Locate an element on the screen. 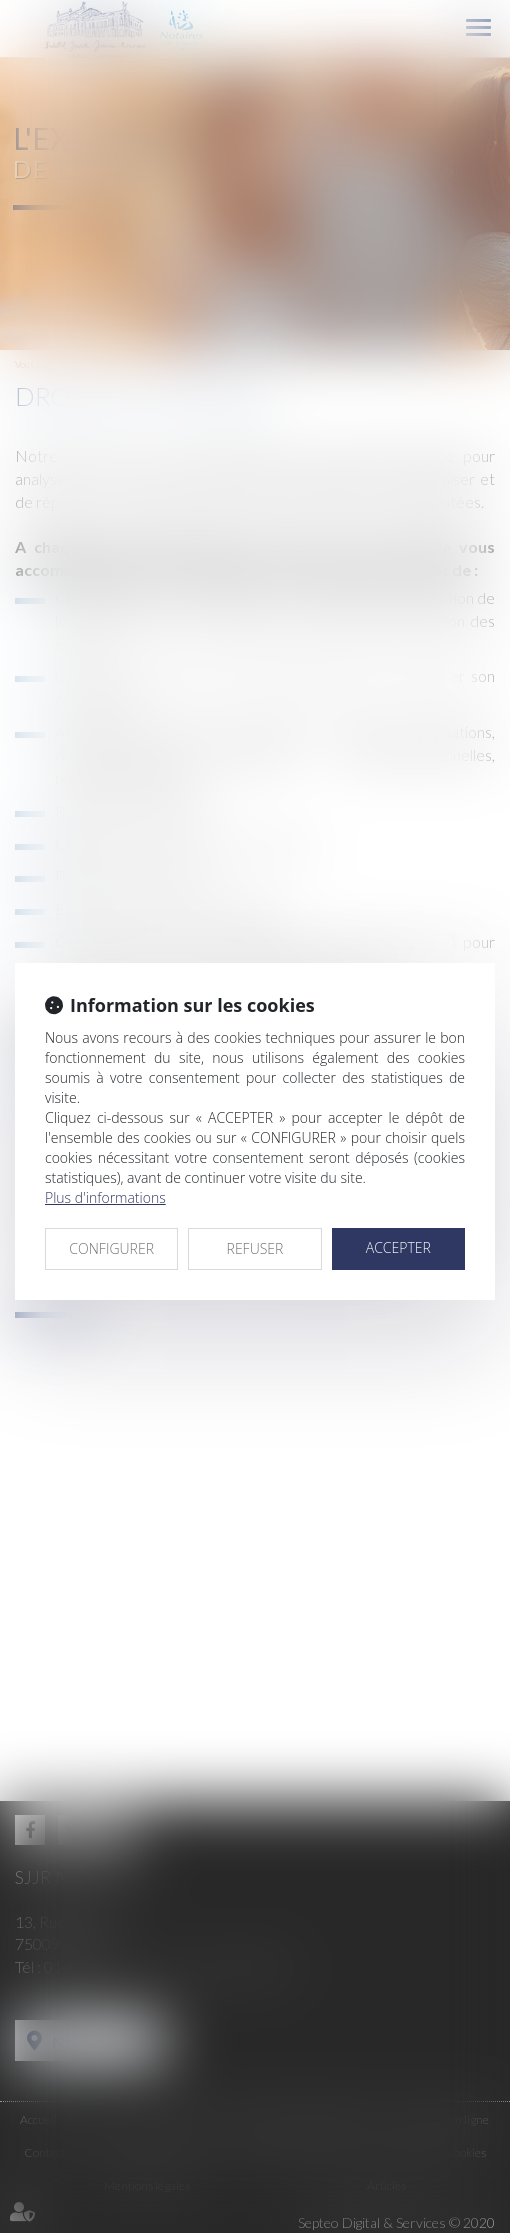 The image size is (510, 2233). ACCEPTER is located at coordinates (398, 1247).